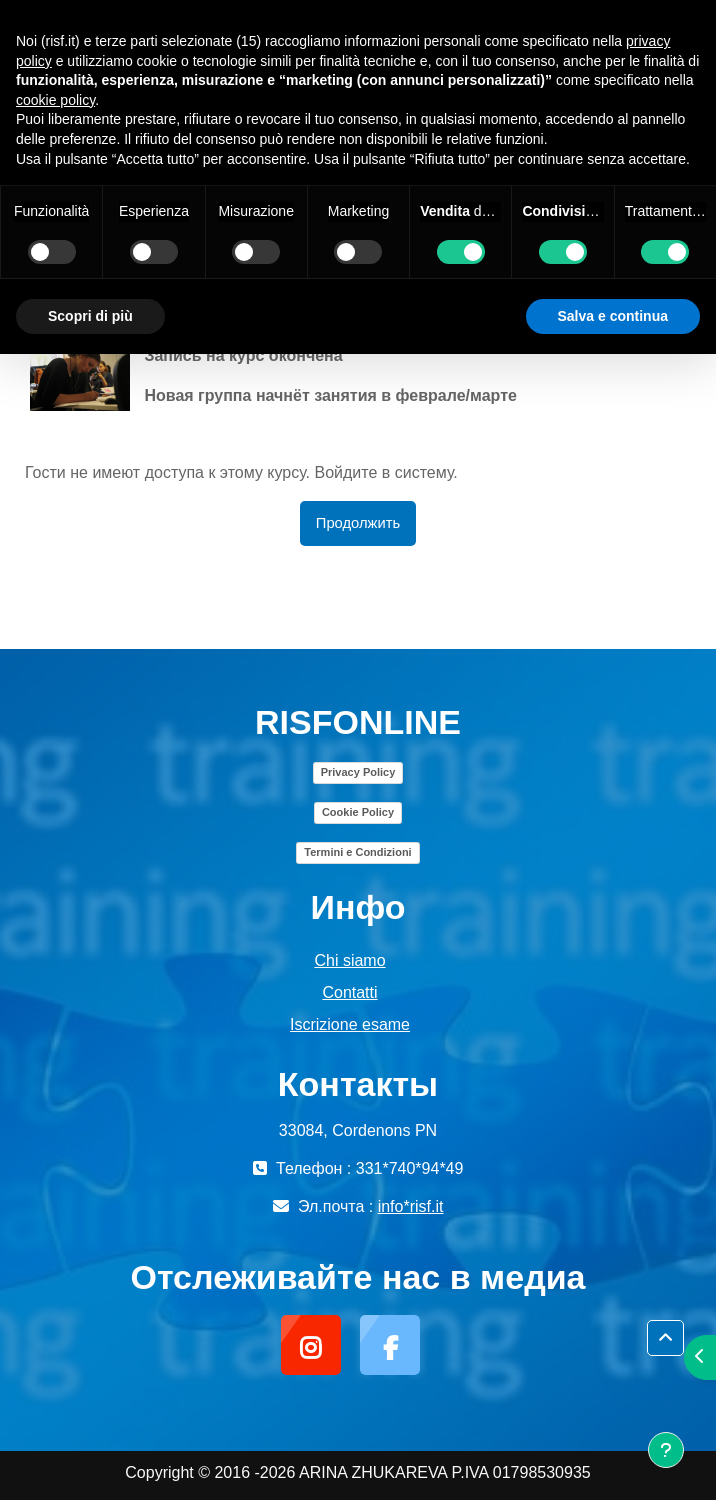 This screenshot has height=1500, width=716. I want to click on Iscrizione esame, so click(350, 1024).